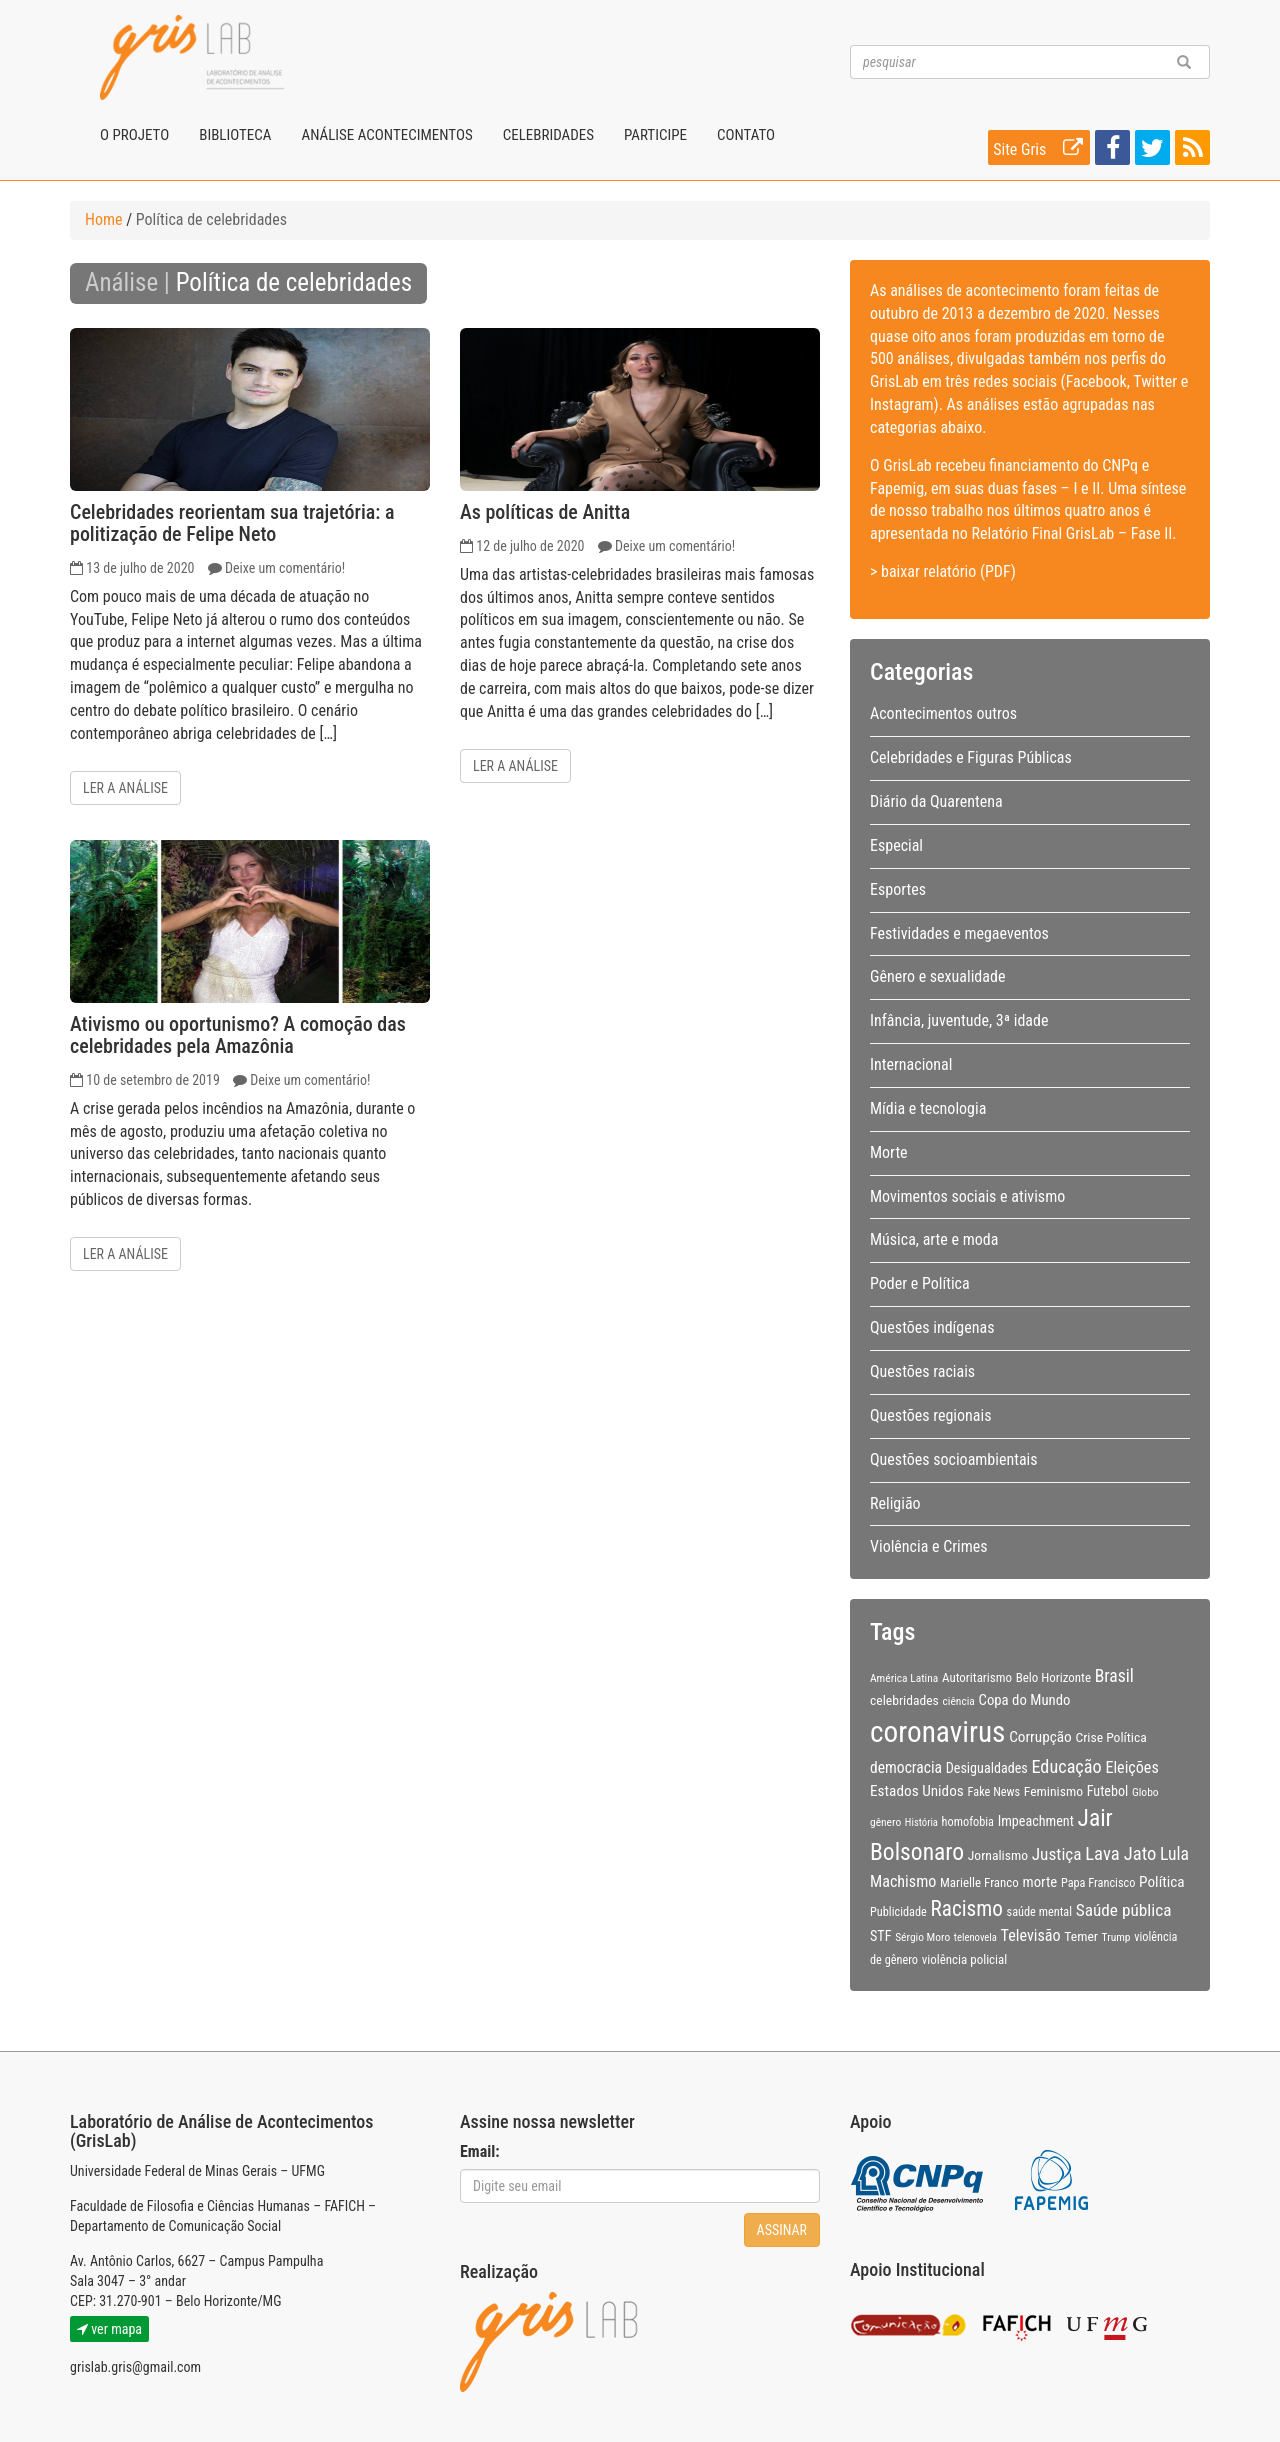 This screenshot has height=2442, width=1280. I want to click on Celebridades e Figuras Públicas, so click(971, 757).